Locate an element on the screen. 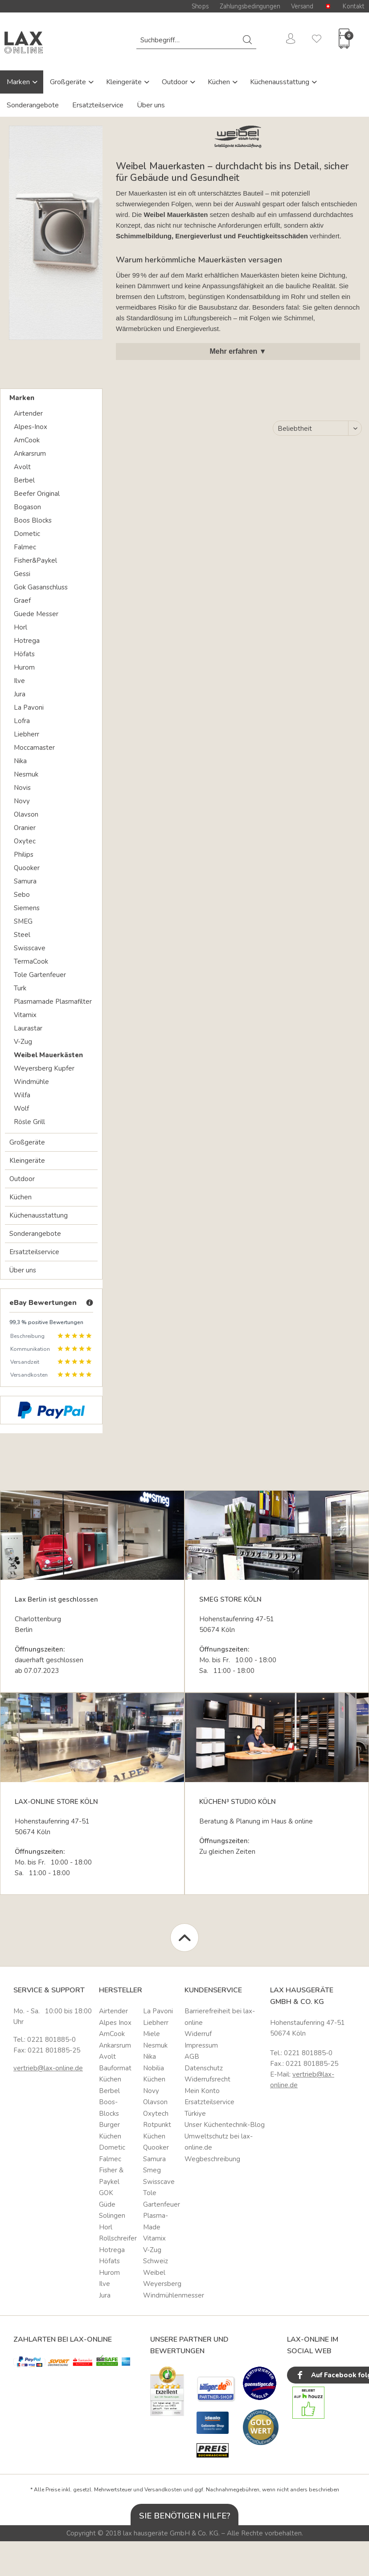 The width and height of the screenshot is (369, 2576). Siemens is located at coordinates (27, 908).